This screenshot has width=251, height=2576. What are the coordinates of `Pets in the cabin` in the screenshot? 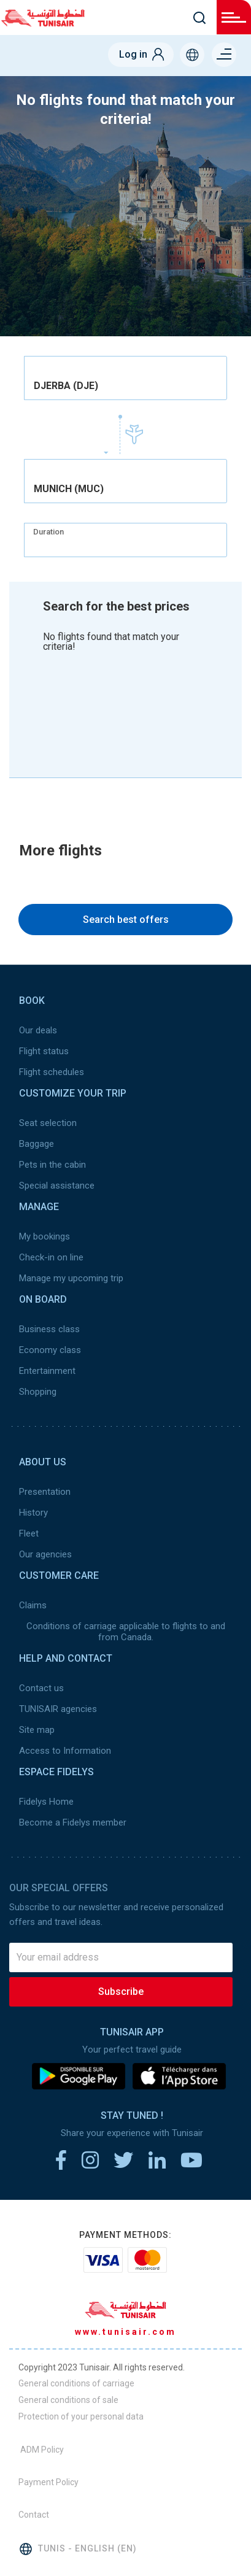 It's located at (52, 1164).